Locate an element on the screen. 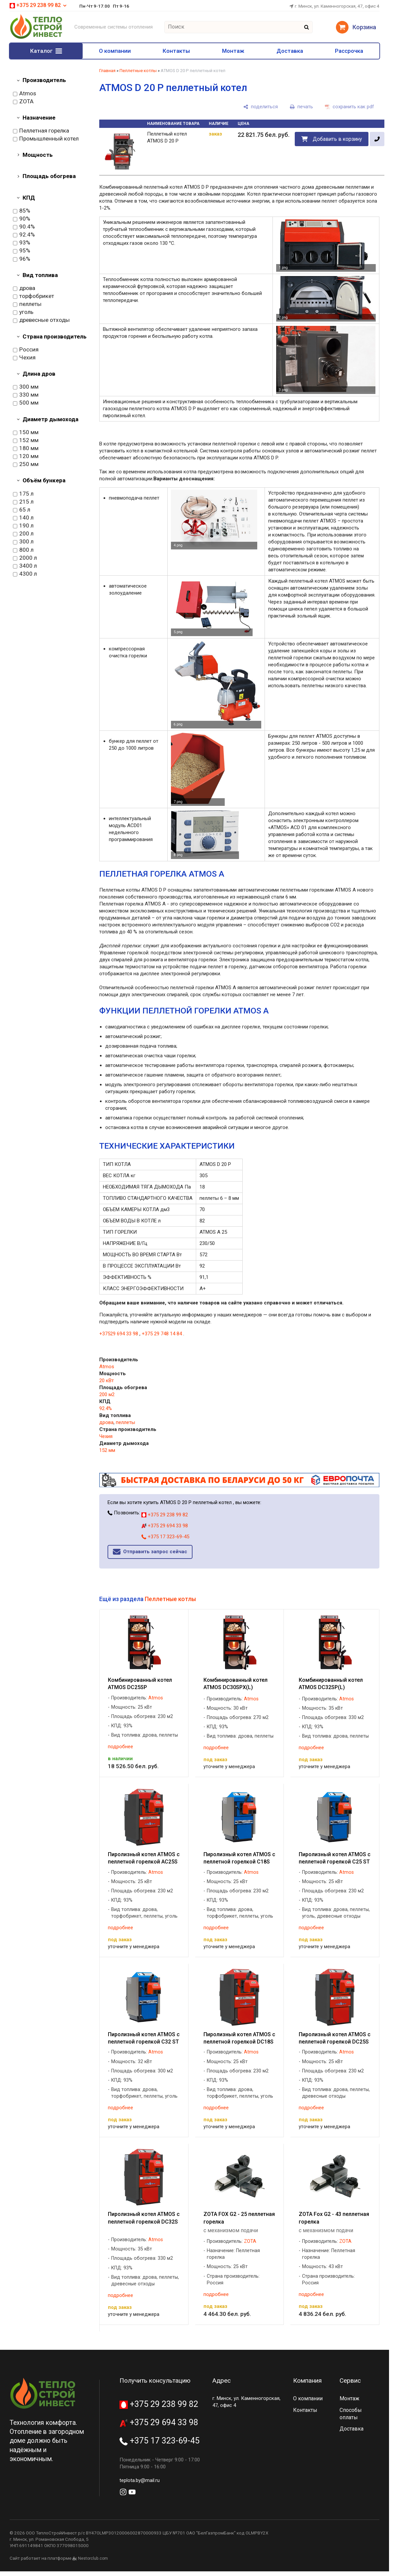 This screenshot has height=2576, width=394. 20 кВт is located at coordinates (106, 1380).